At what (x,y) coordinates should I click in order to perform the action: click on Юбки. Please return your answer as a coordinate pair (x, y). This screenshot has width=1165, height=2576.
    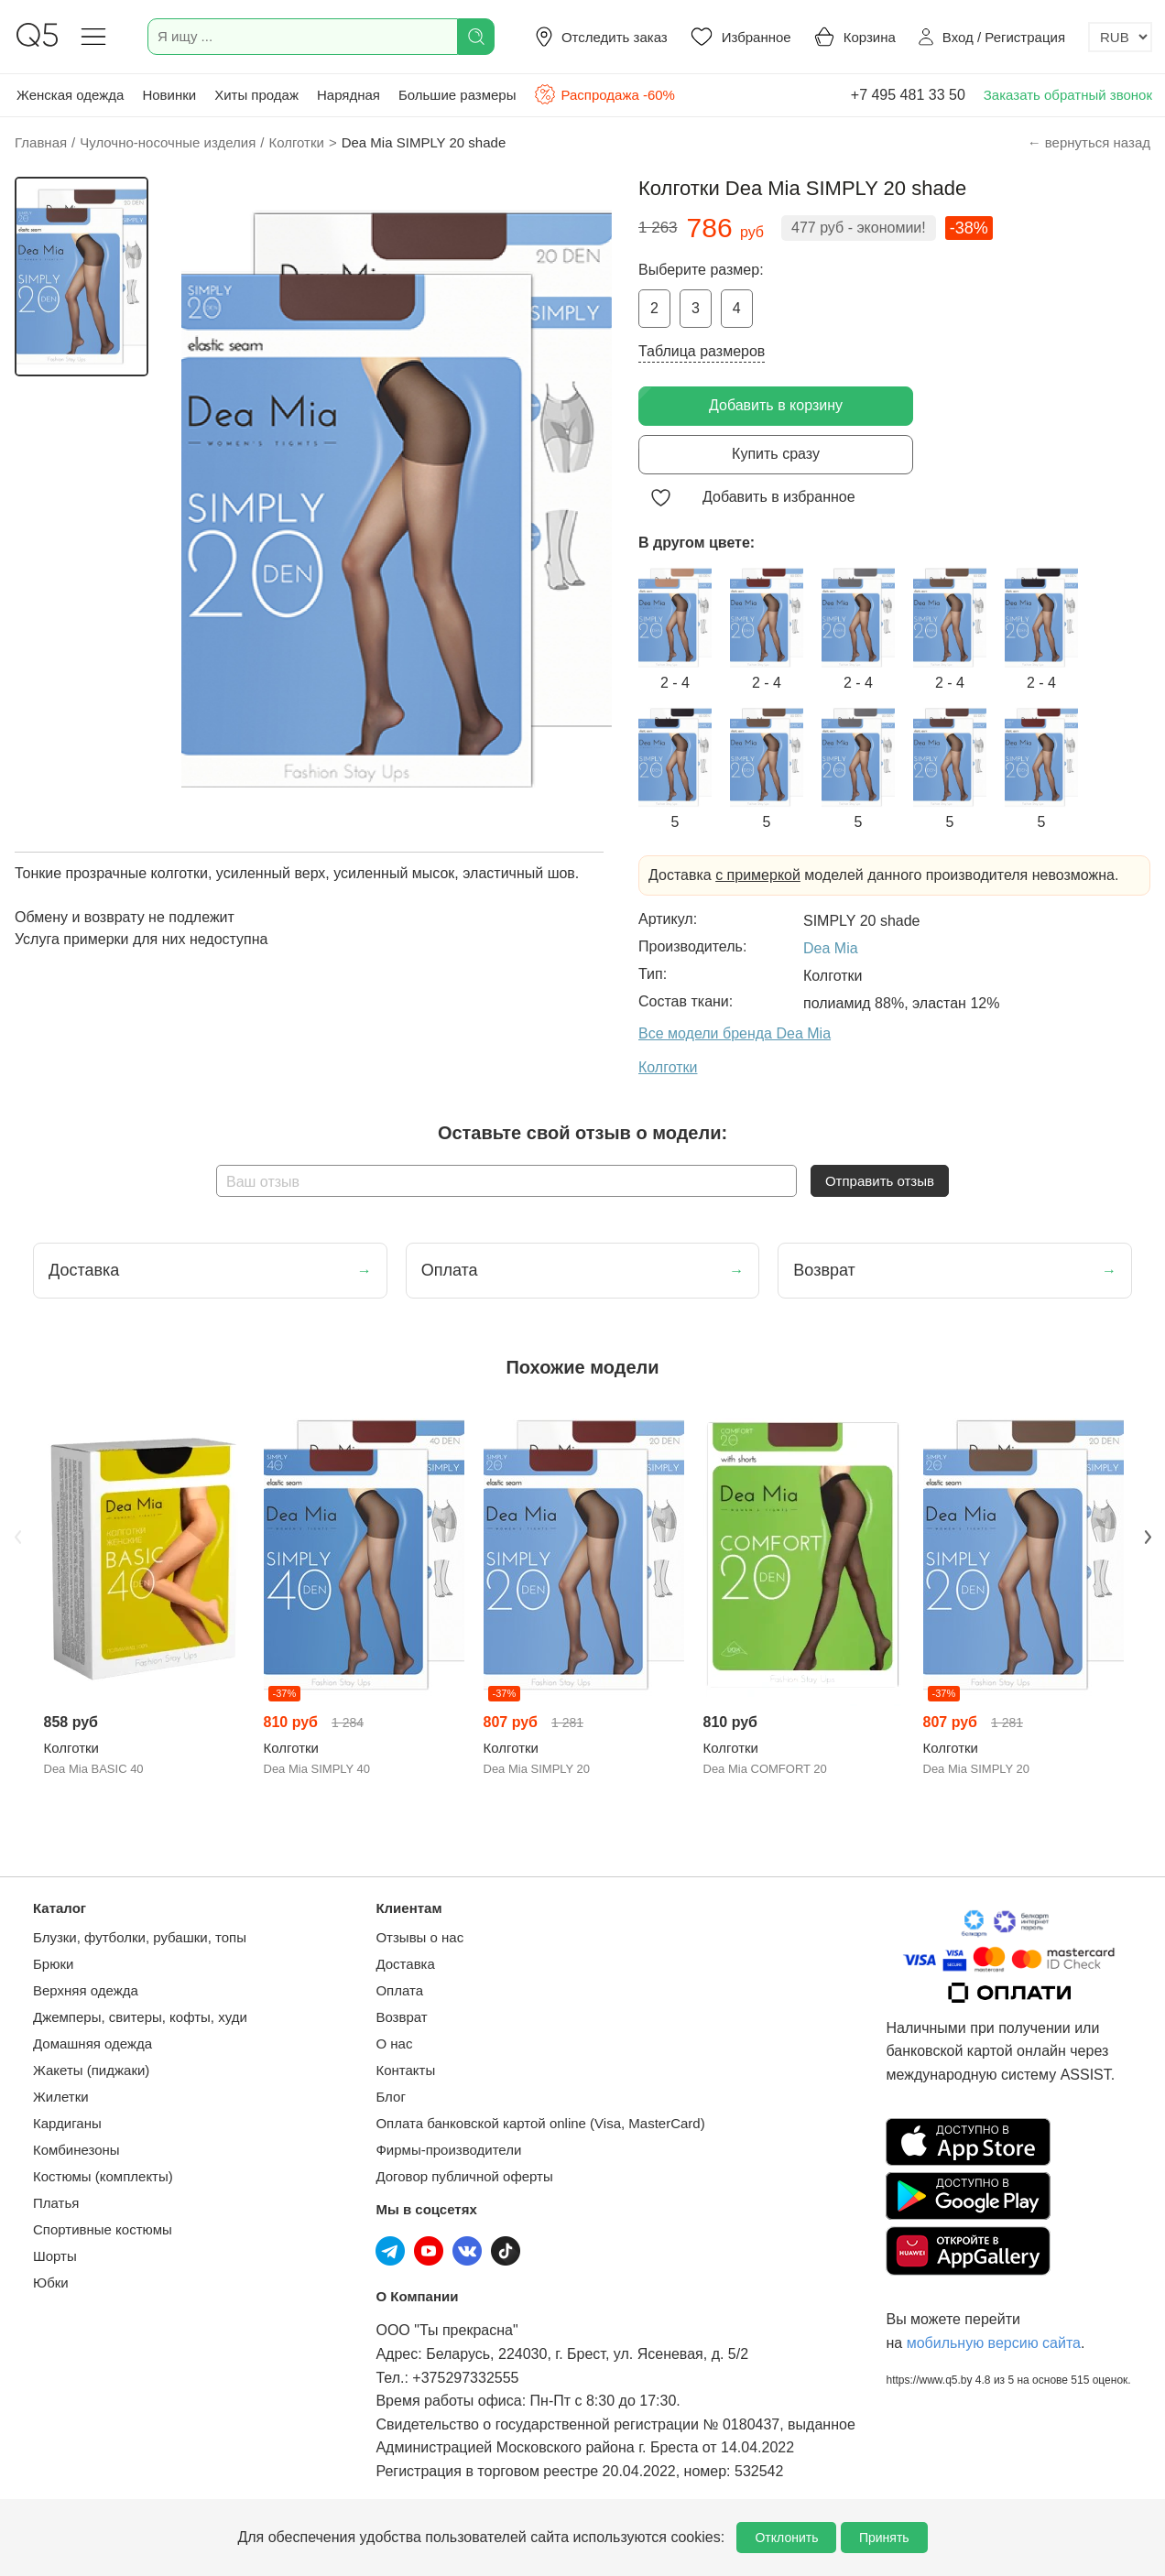
    Looking at the image, I should click on (51, 2282).